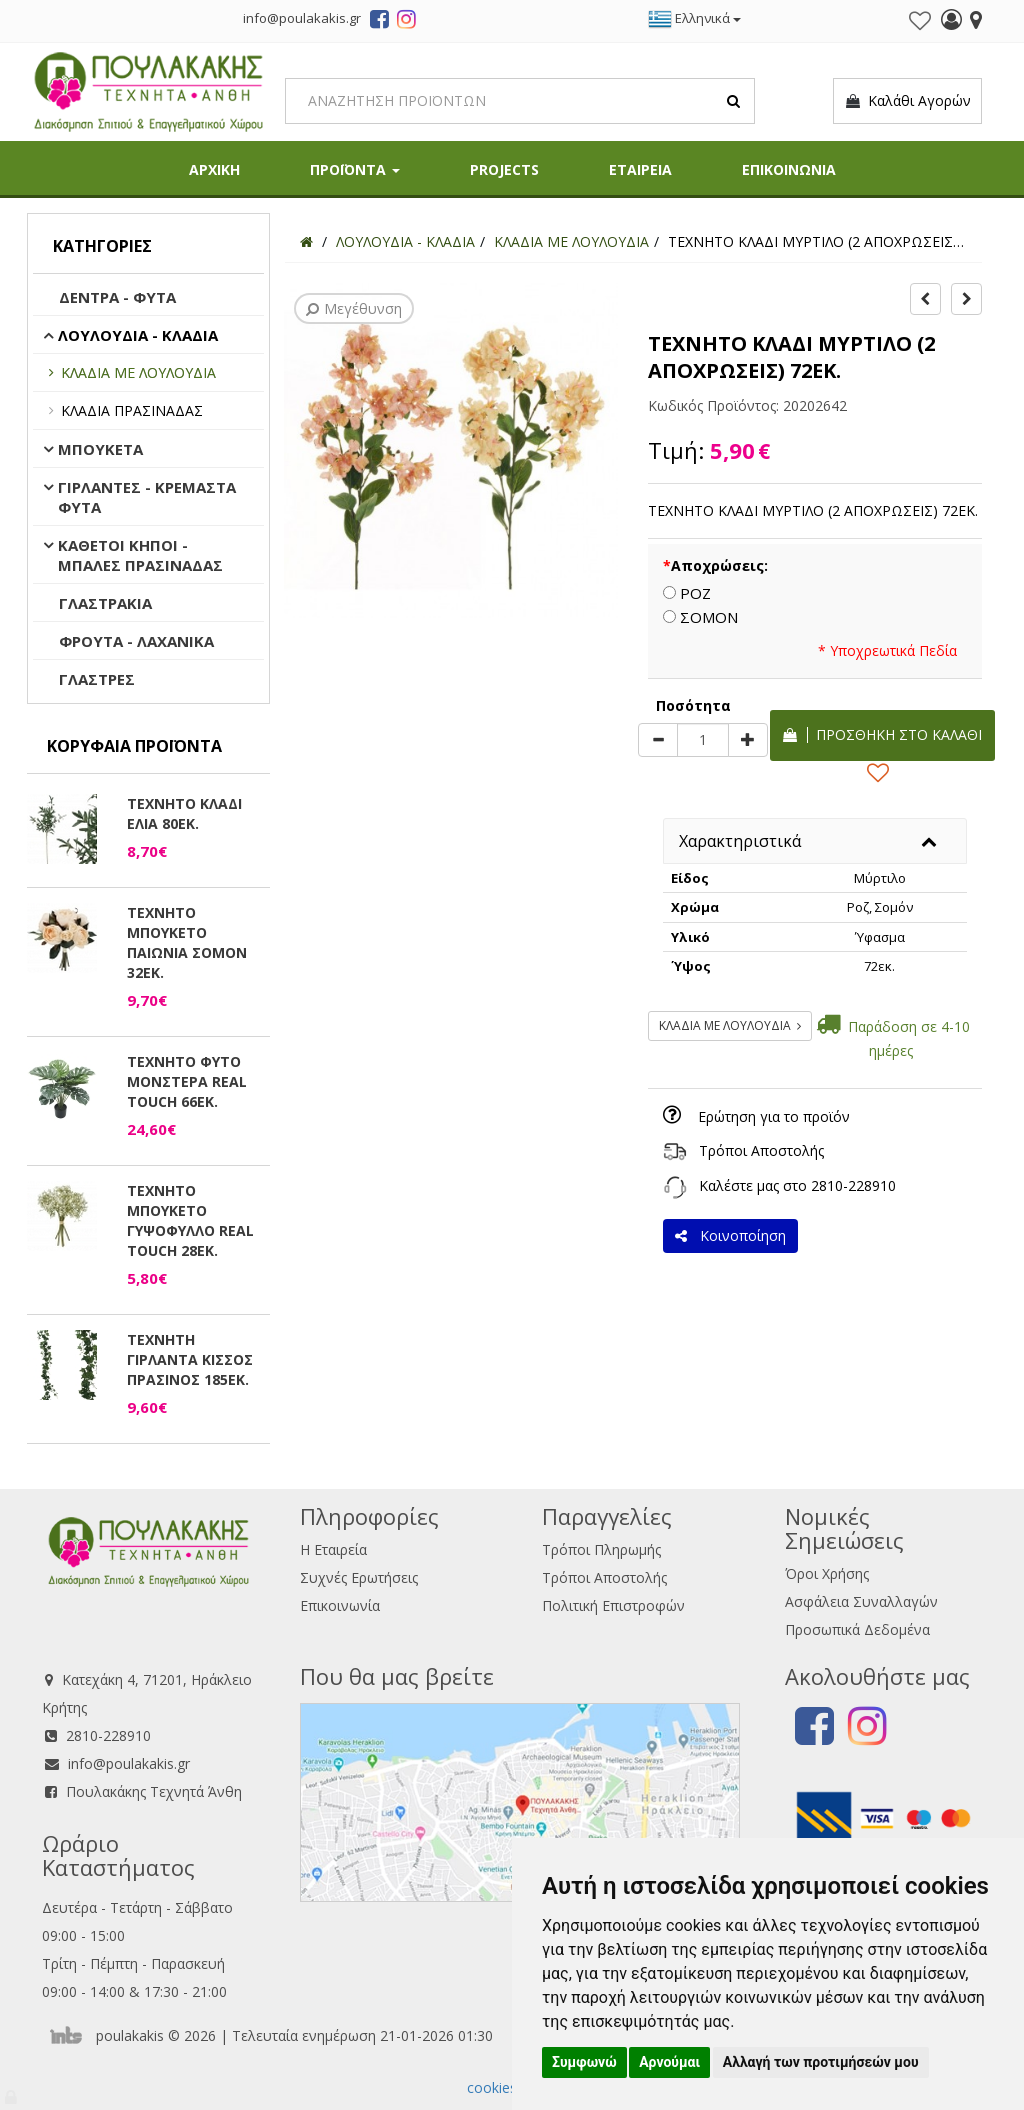  What do you see at coordinates (190, 1359) in the screenshot?
I see `ΤΕΧΝΗΤΗ ΓΙΡΛΑΝΤΑ ΚΙΣΣΟΣ ΠΡΑΣΙΝΟΣ 185ΕΚ.` at bounding box center [190, 1359].